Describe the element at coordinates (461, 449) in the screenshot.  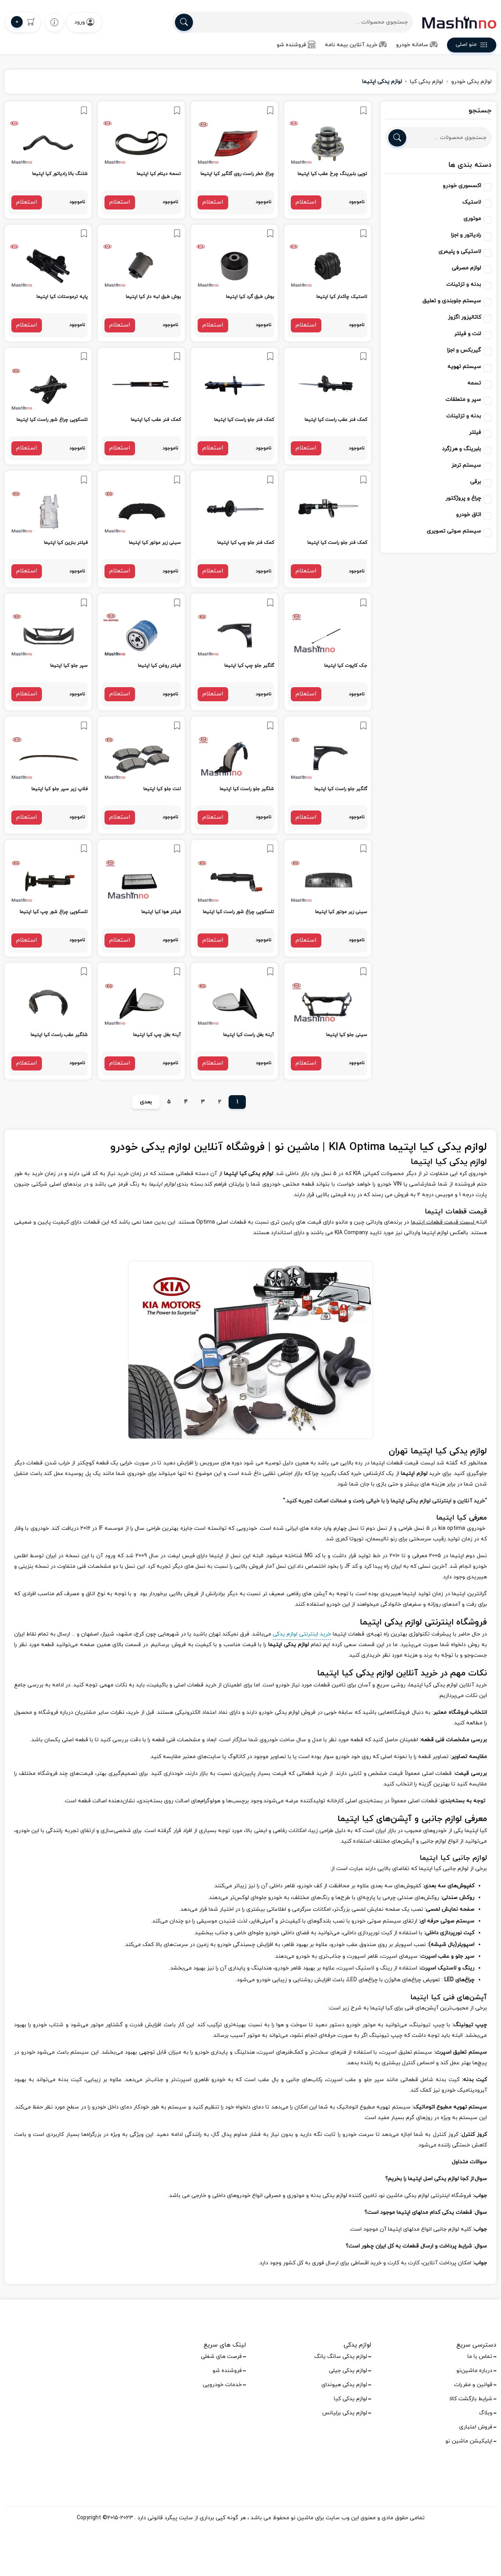
I see `بلبرینگ و هرزگرد` at that location.